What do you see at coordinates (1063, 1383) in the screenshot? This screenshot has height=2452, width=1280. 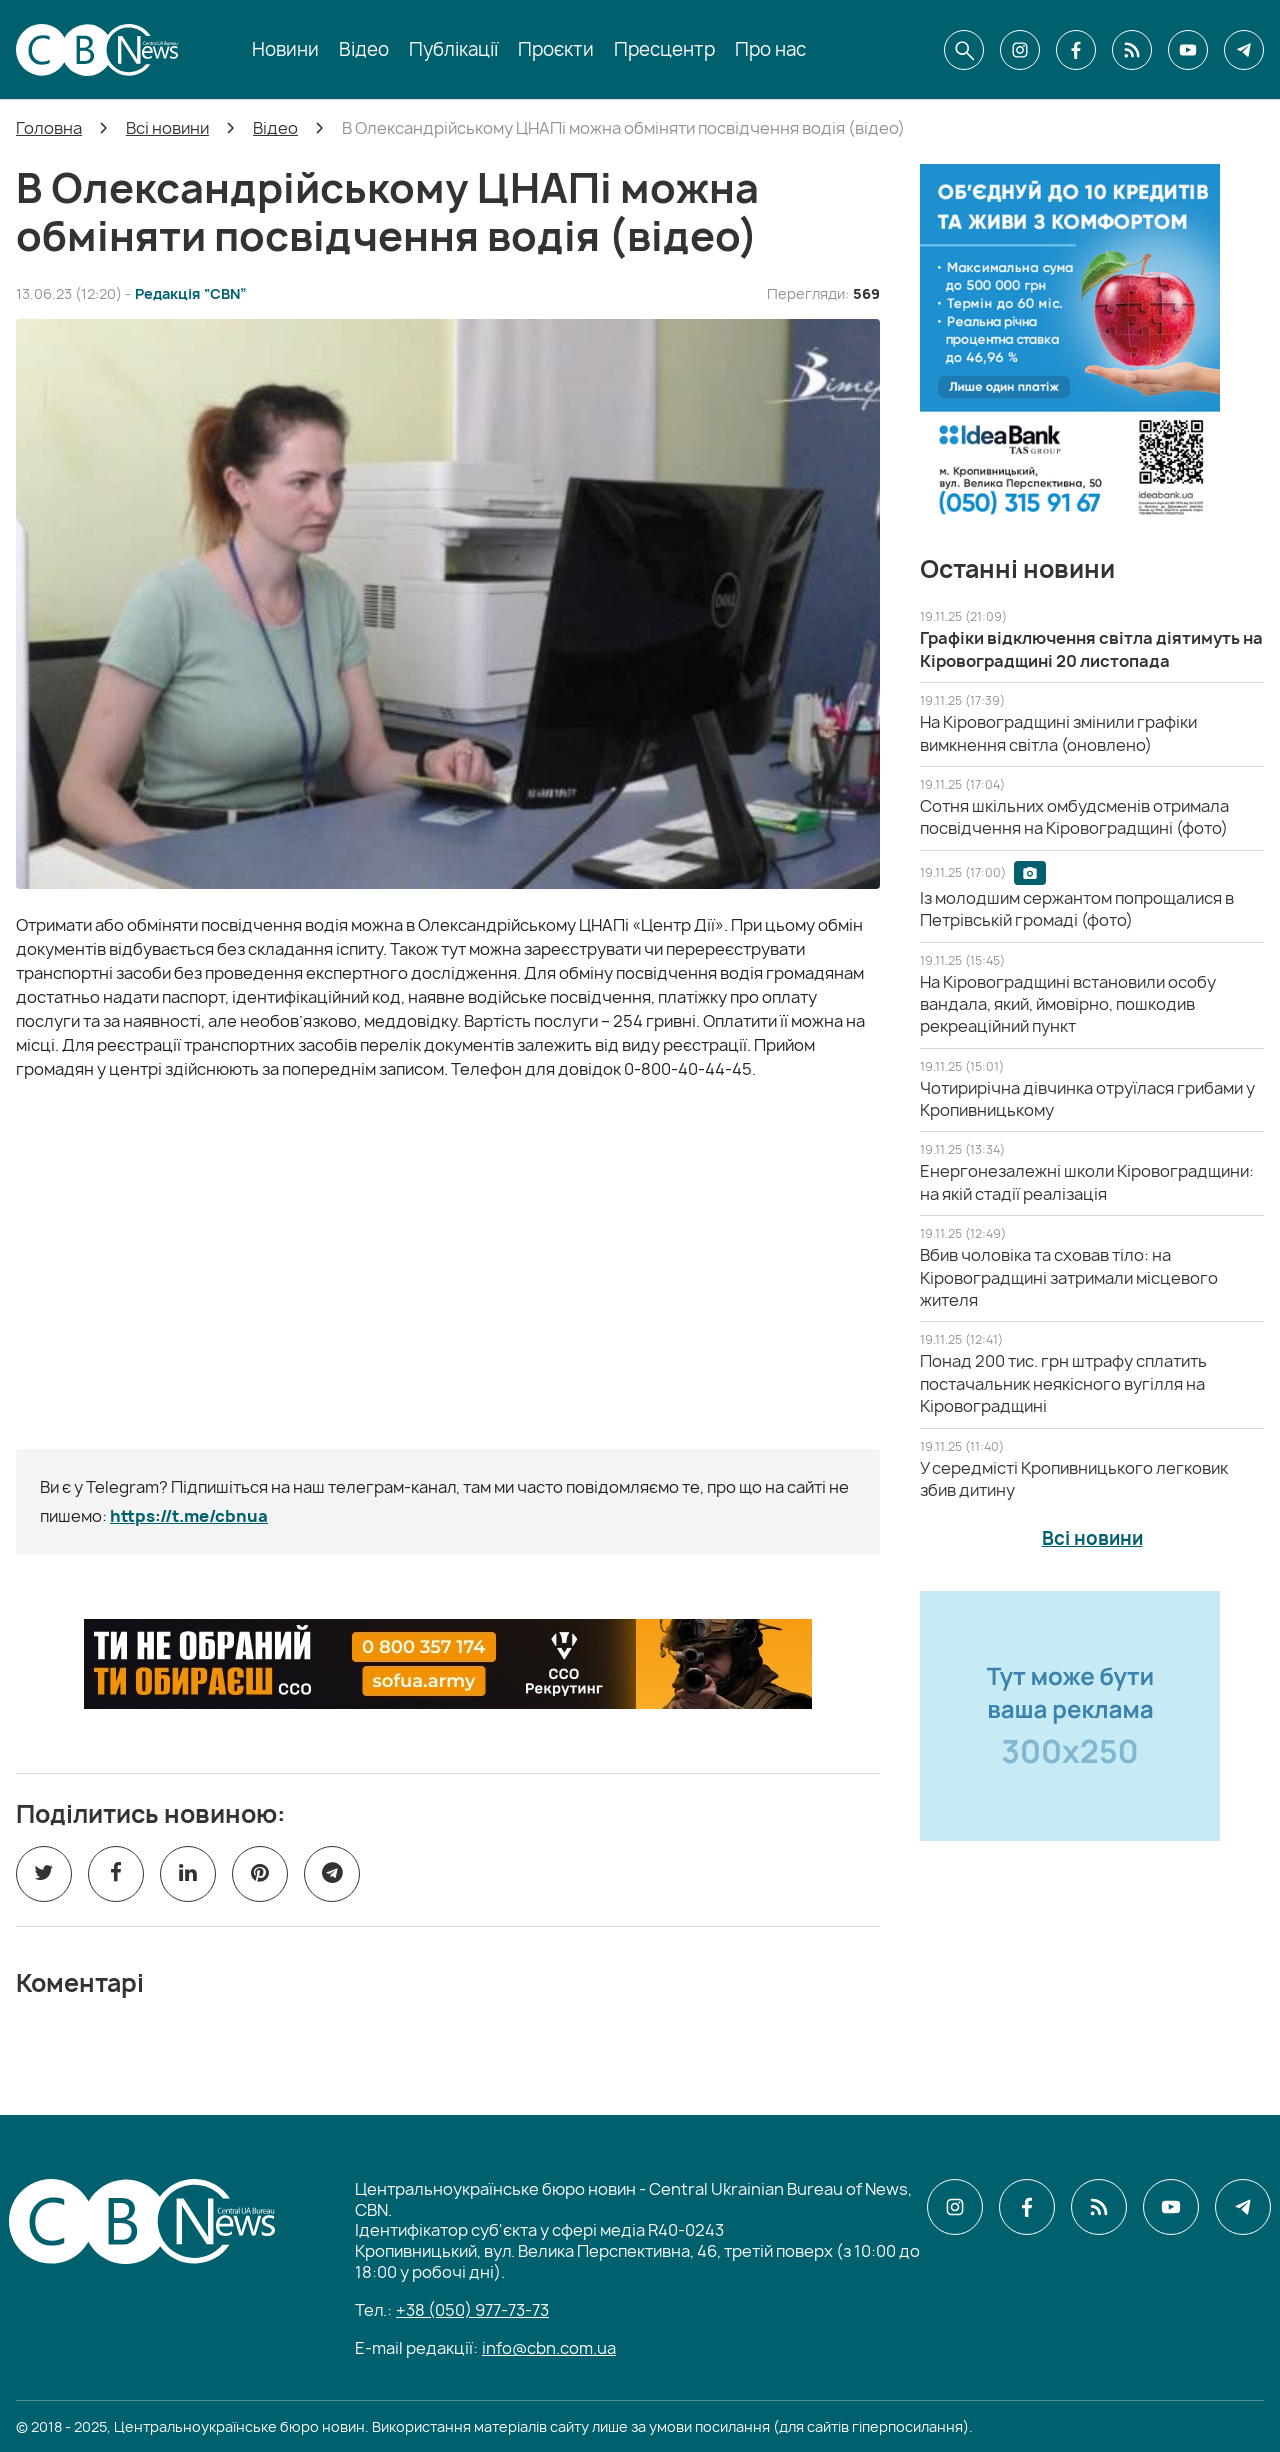 I see `[Понад 200 тис. грн штрафу сплатить постачальник неякісного вугілля на Кіровоградщині]` at bounding box center [1063, 1383].